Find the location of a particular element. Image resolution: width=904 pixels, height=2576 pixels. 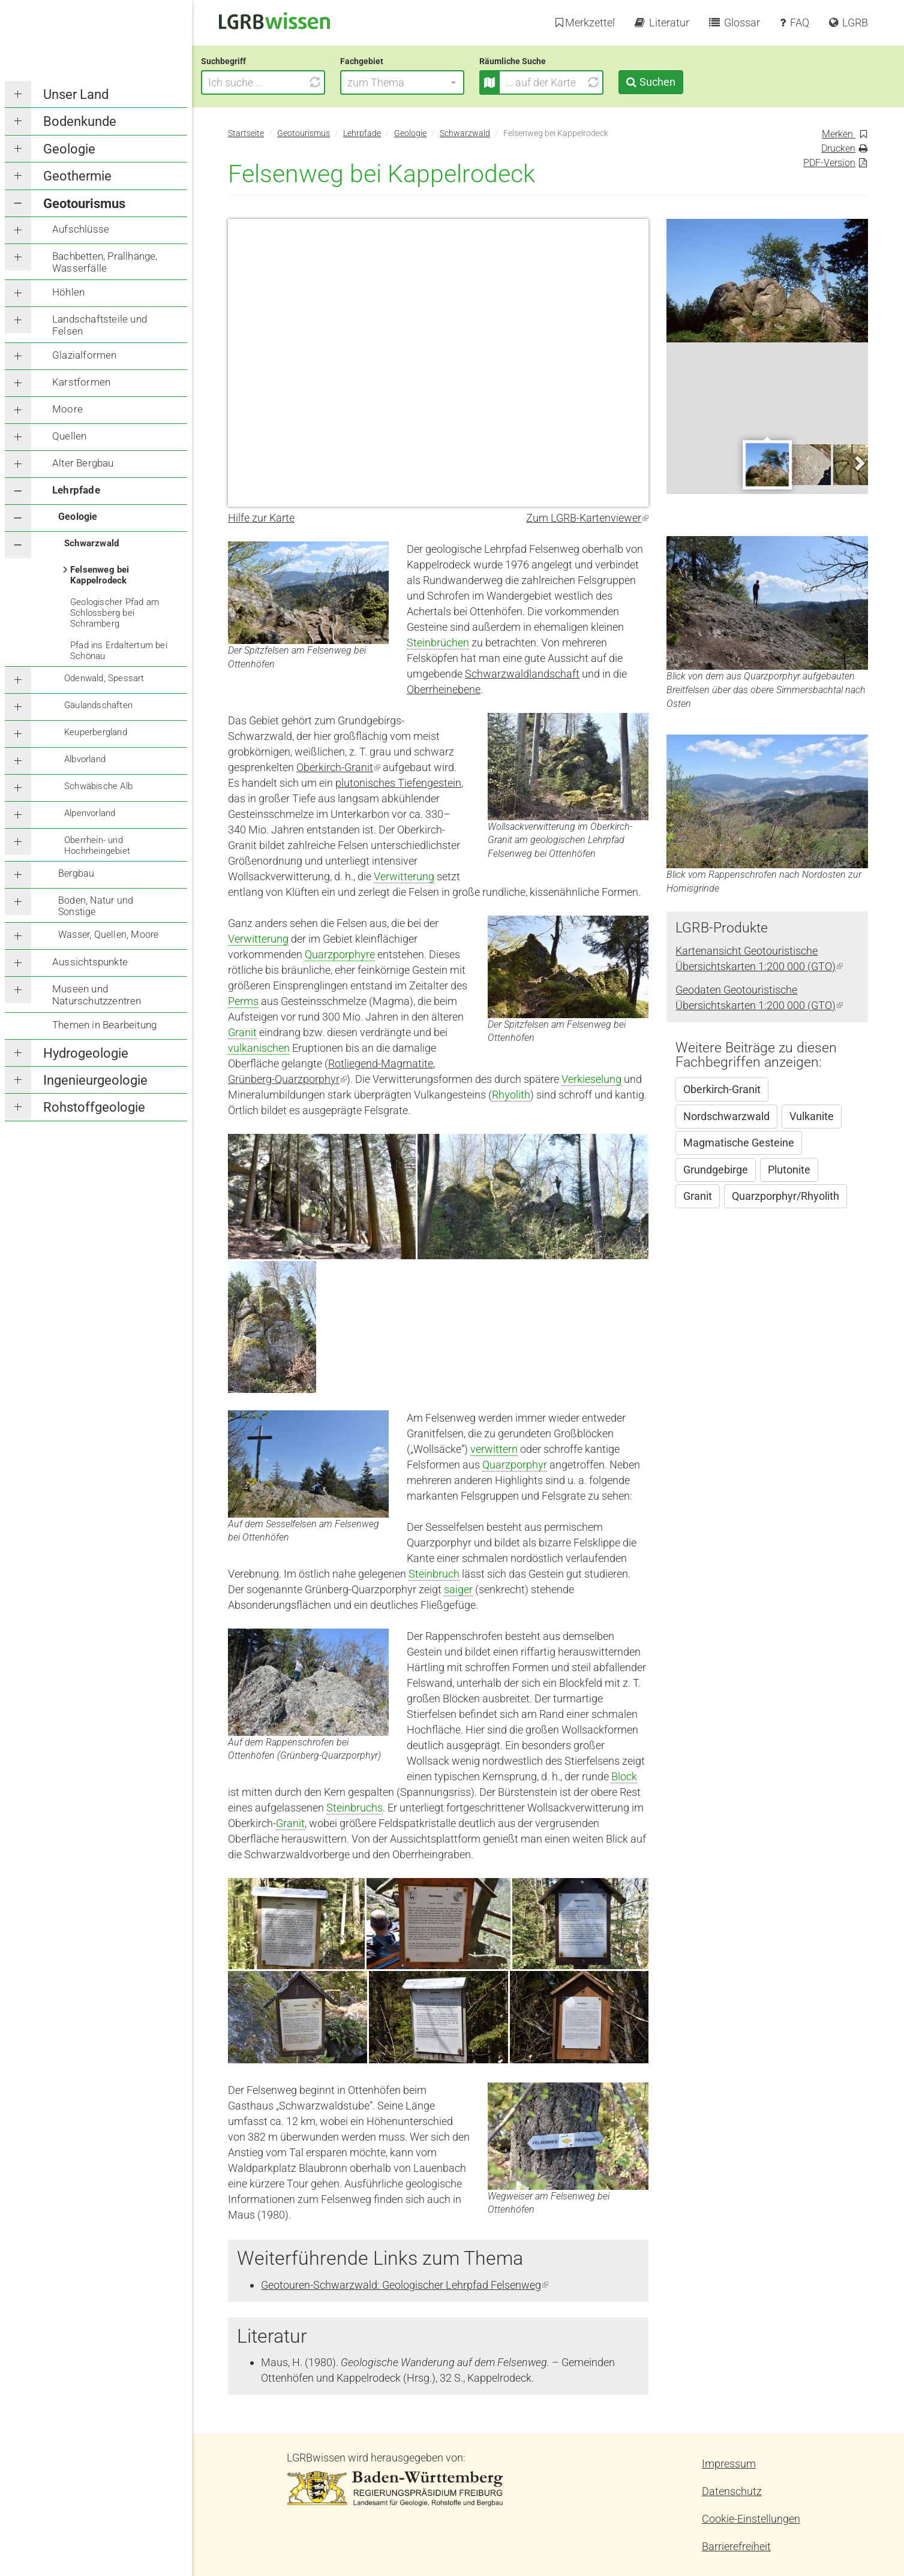

Vulkanite is located at coordinates (811, 1116).